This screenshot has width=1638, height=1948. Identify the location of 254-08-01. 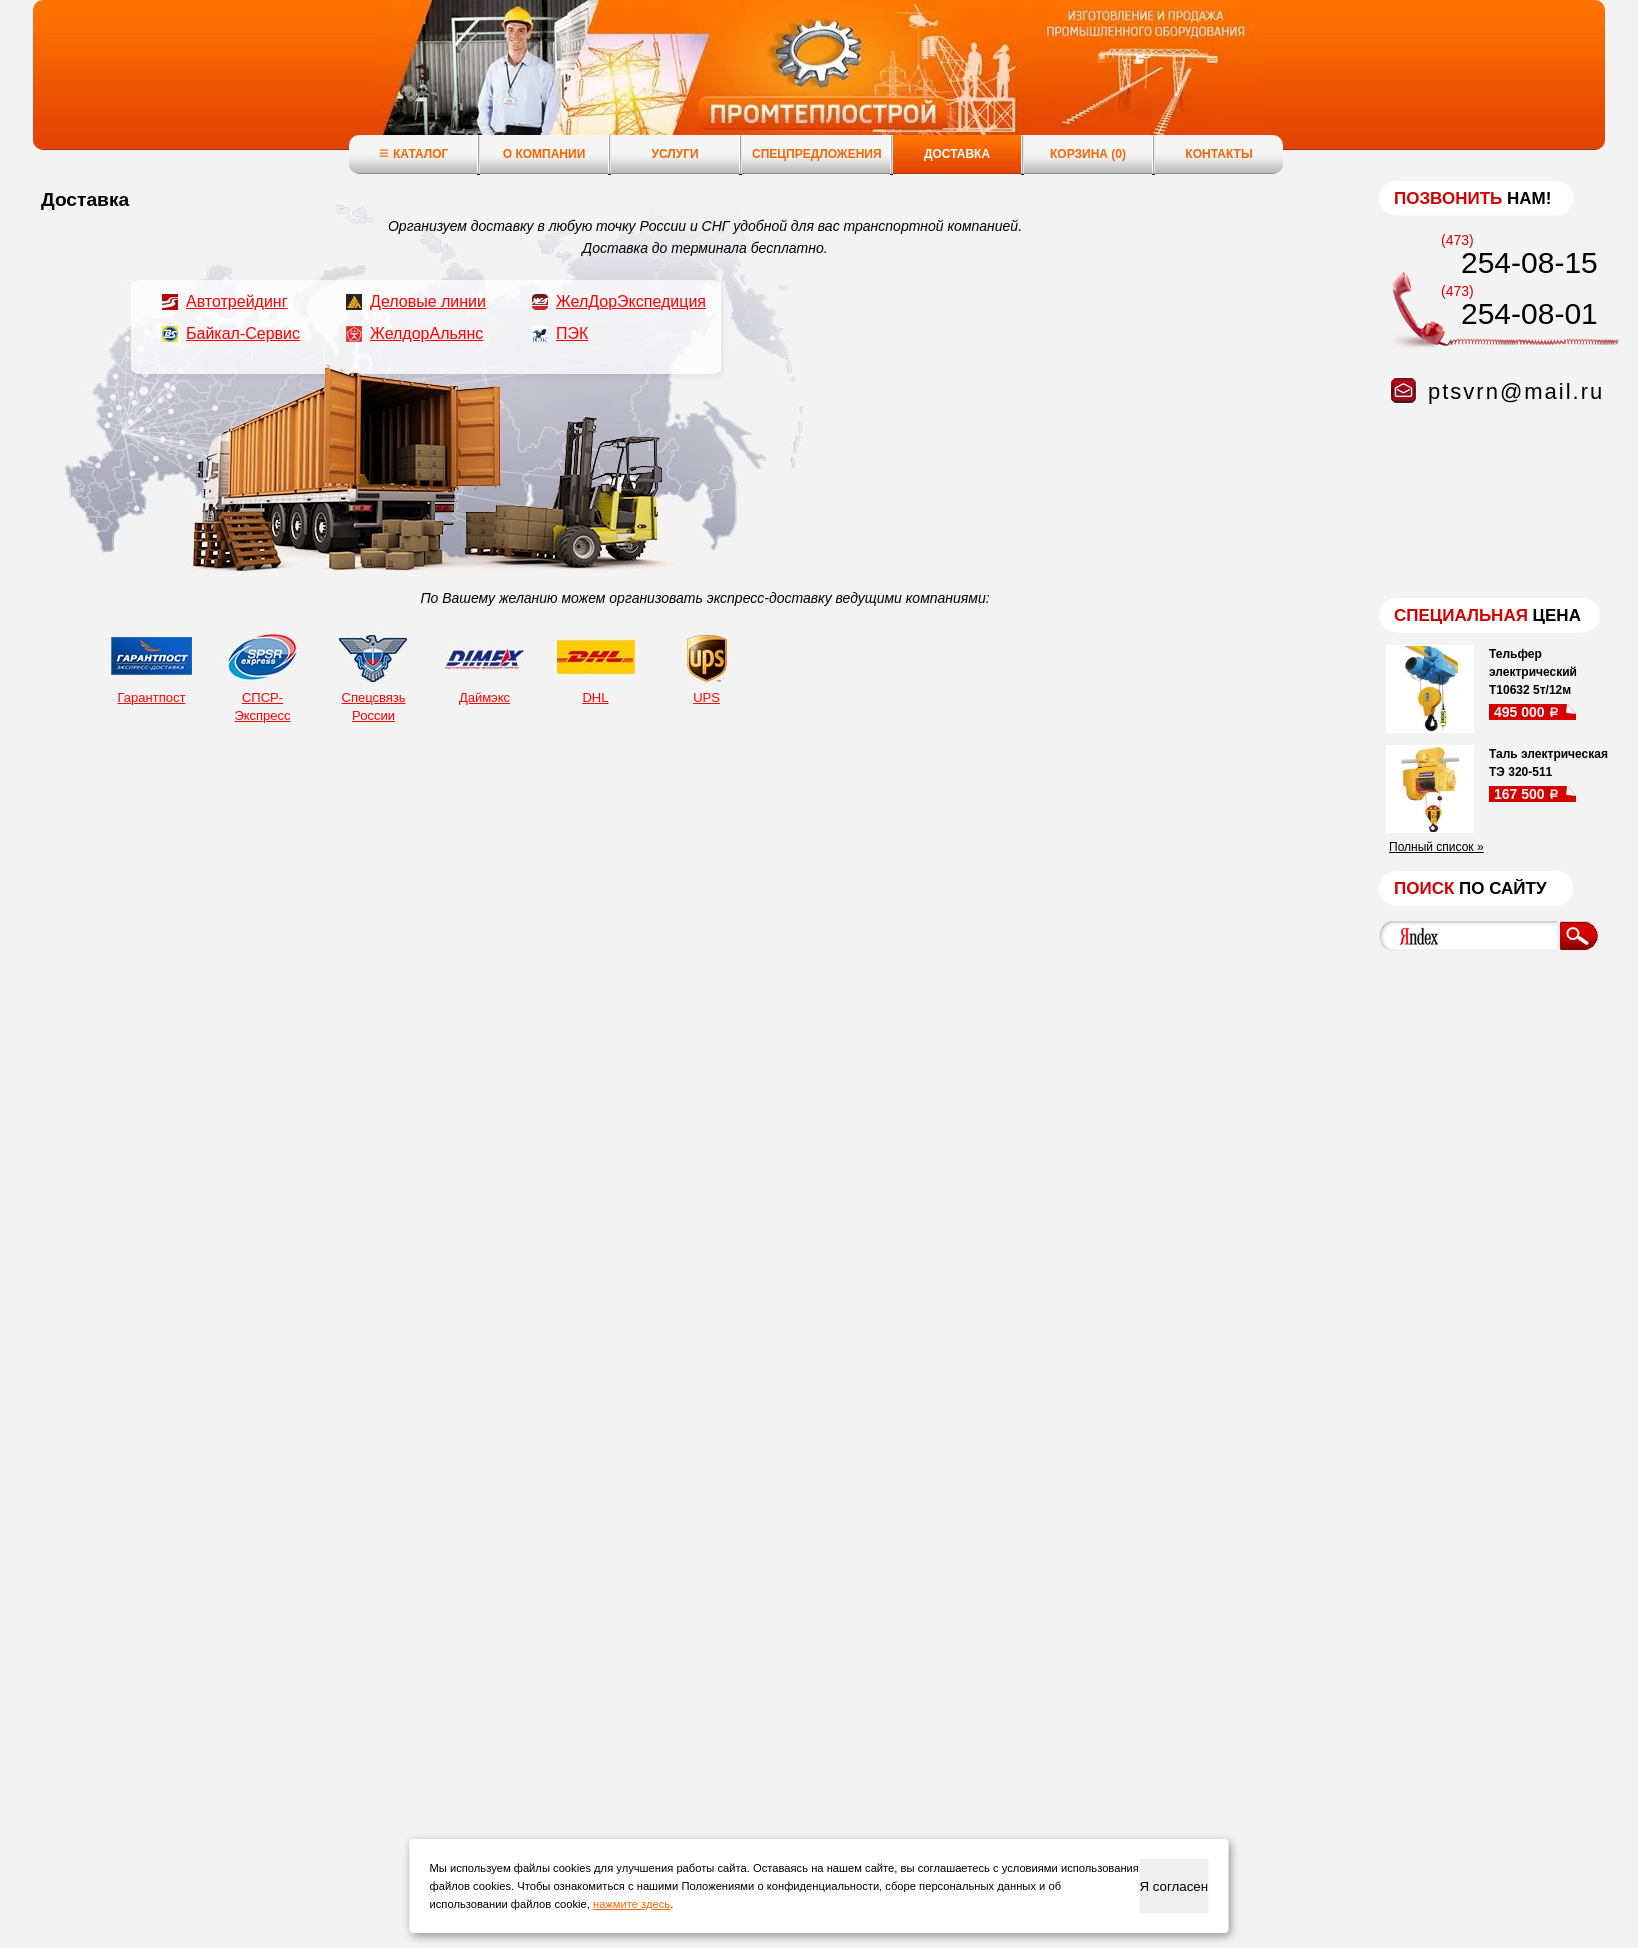
(1529, 313).